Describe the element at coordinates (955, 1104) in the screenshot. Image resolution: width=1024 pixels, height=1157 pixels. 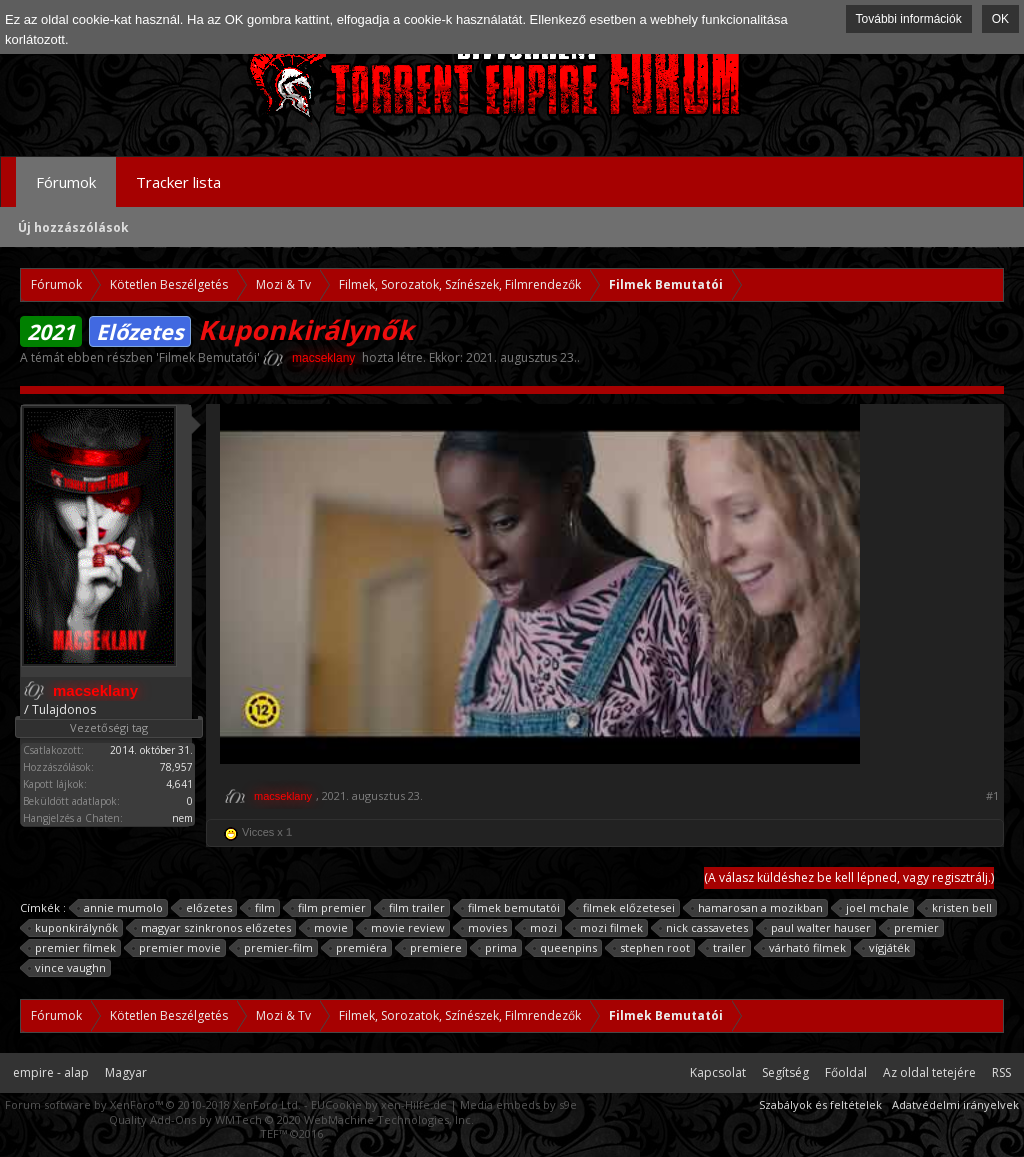
I see `Adatvédelmi irányelvek` at that location.